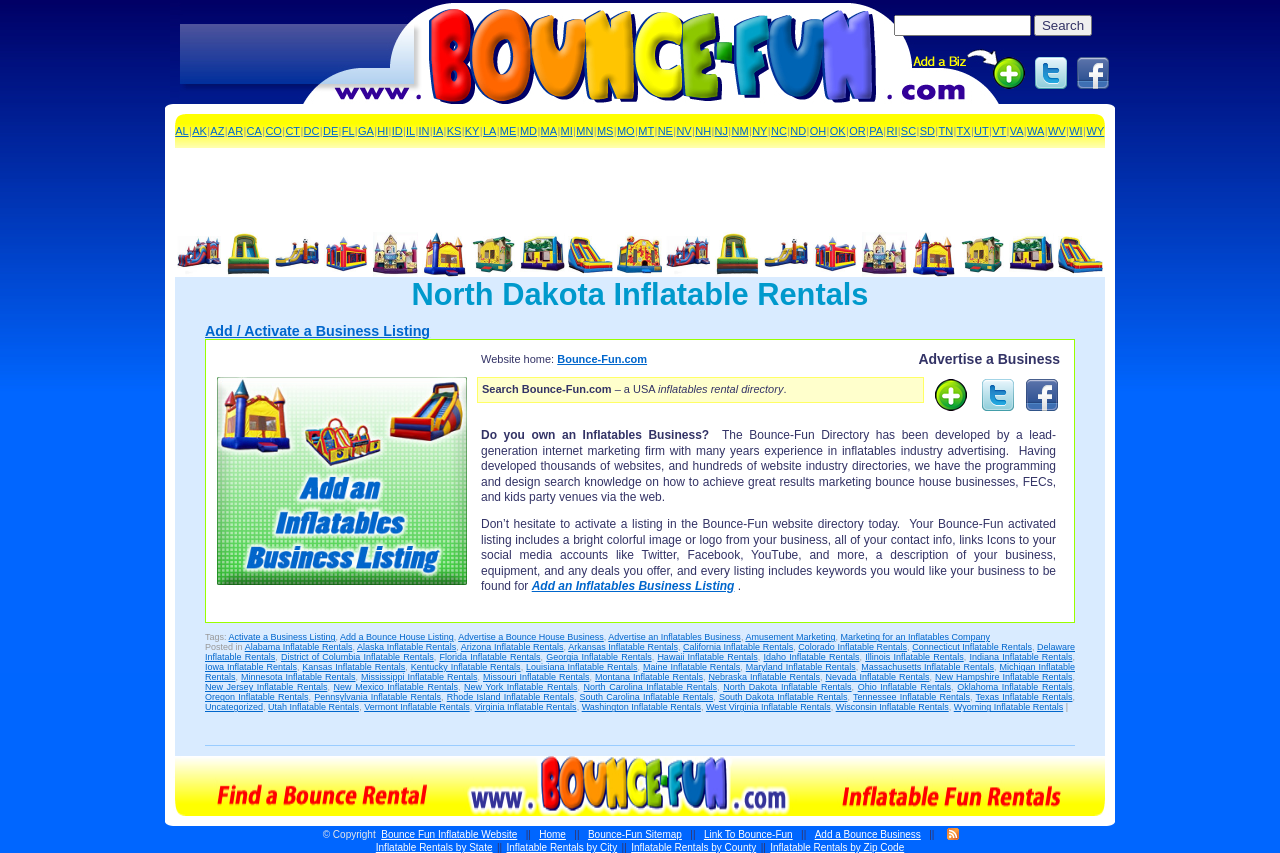  I want to click on NE, so click(665, 131).